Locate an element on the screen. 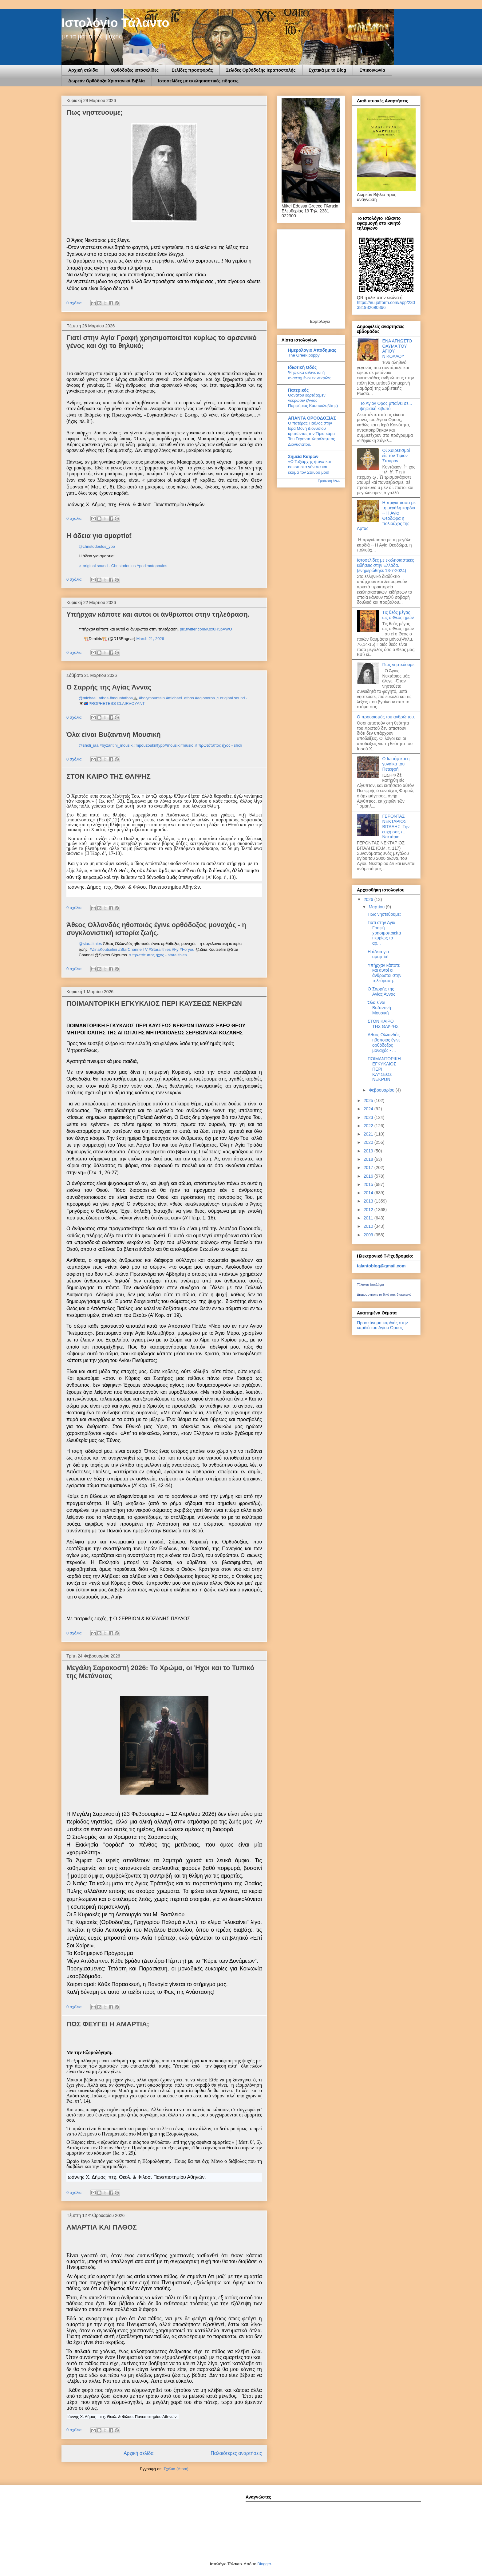 The image size is (482, 2576). ΑΜΑΡΤΙΑ ΚΑΙ ΠΑΘΟΣ is located at coordinates (101, 2227).